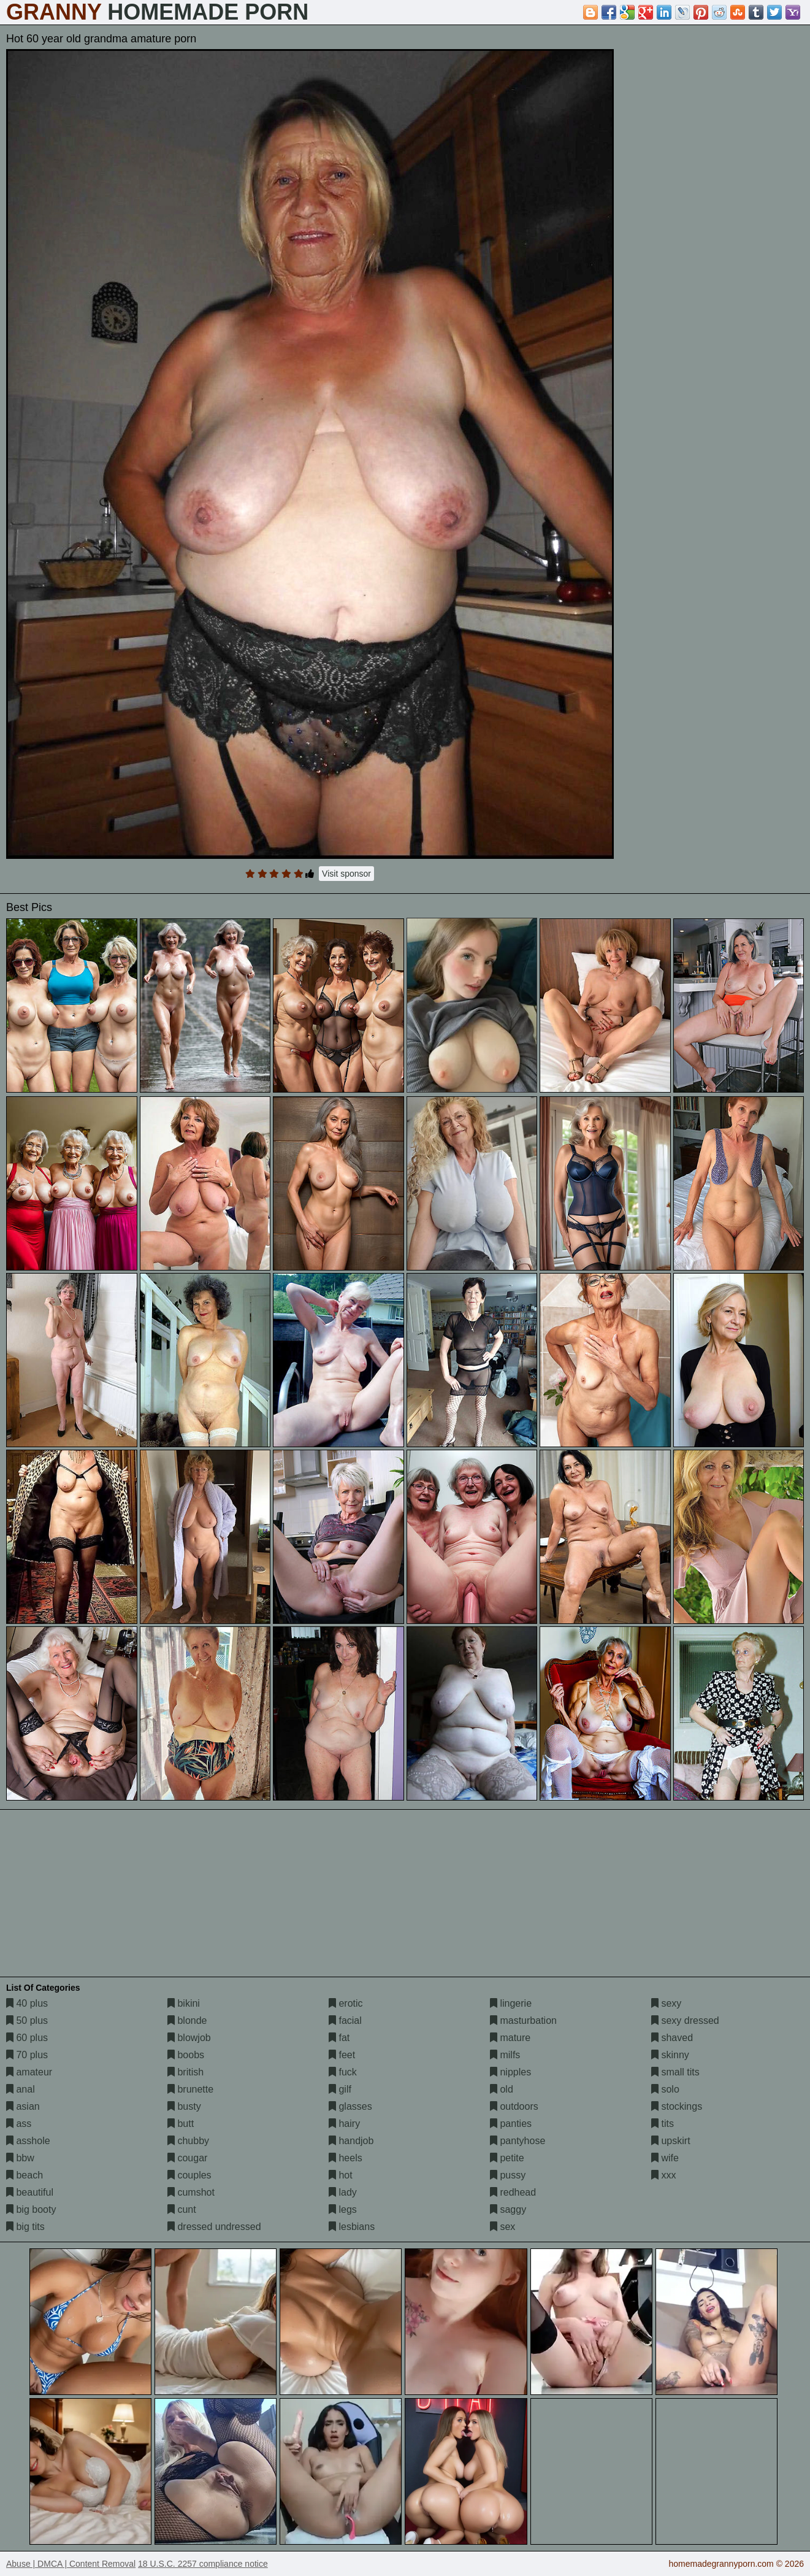  I want to click on Visit sponsor, so click(346, 874).